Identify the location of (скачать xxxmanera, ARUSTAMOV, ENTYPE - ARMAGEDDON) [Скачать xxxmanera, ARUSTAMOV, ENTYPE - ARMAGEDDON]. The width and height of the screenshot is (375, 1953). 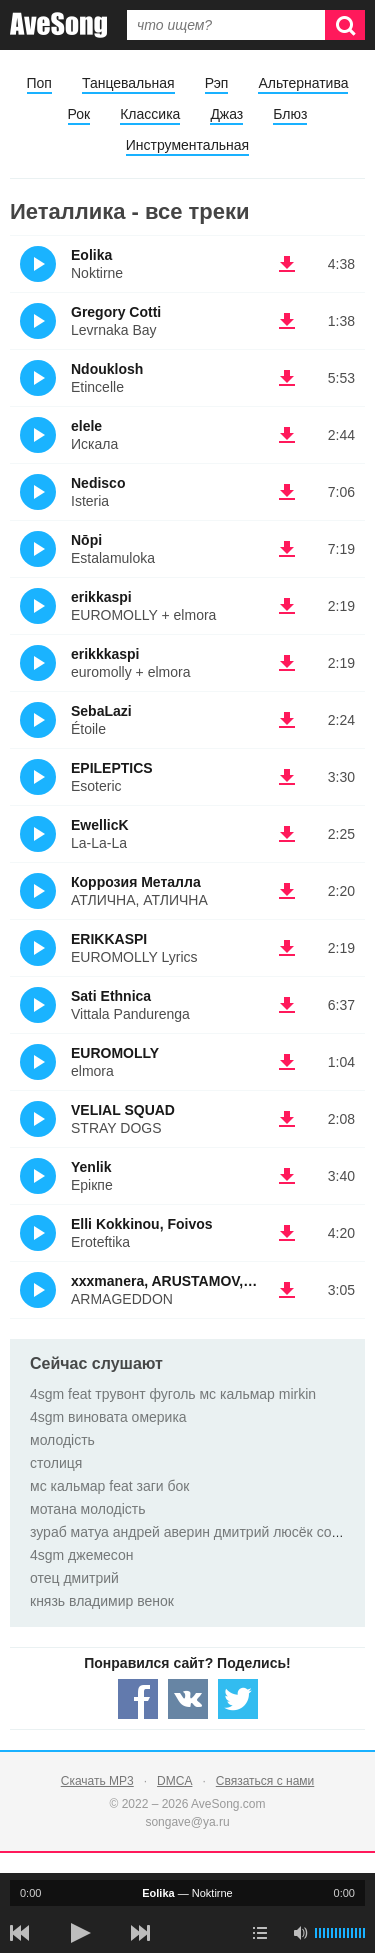
(287, 1290).